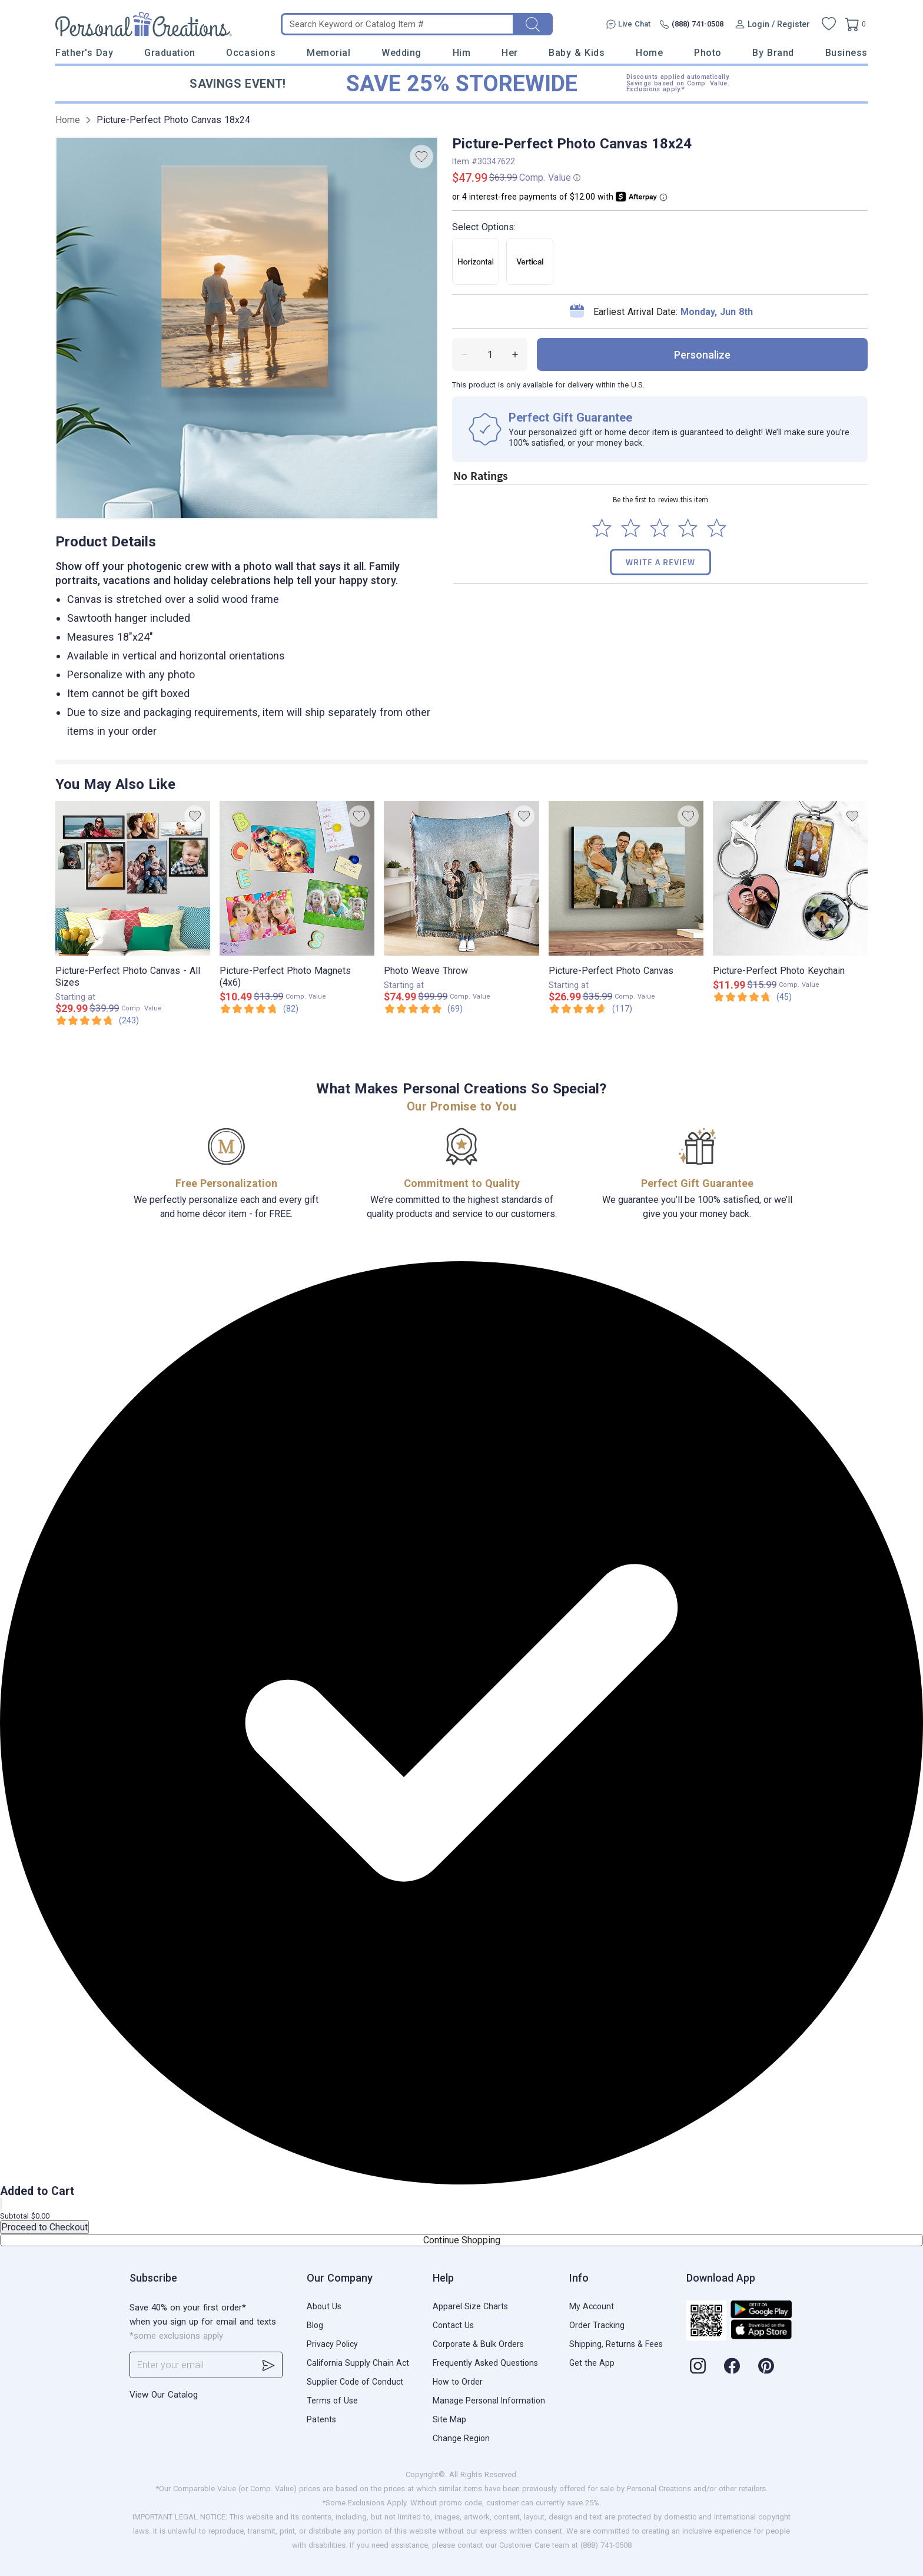 The width and height of the screenshot is (923, 2576). I want to click on [Select to rate 2 stars], so click(630, 528).